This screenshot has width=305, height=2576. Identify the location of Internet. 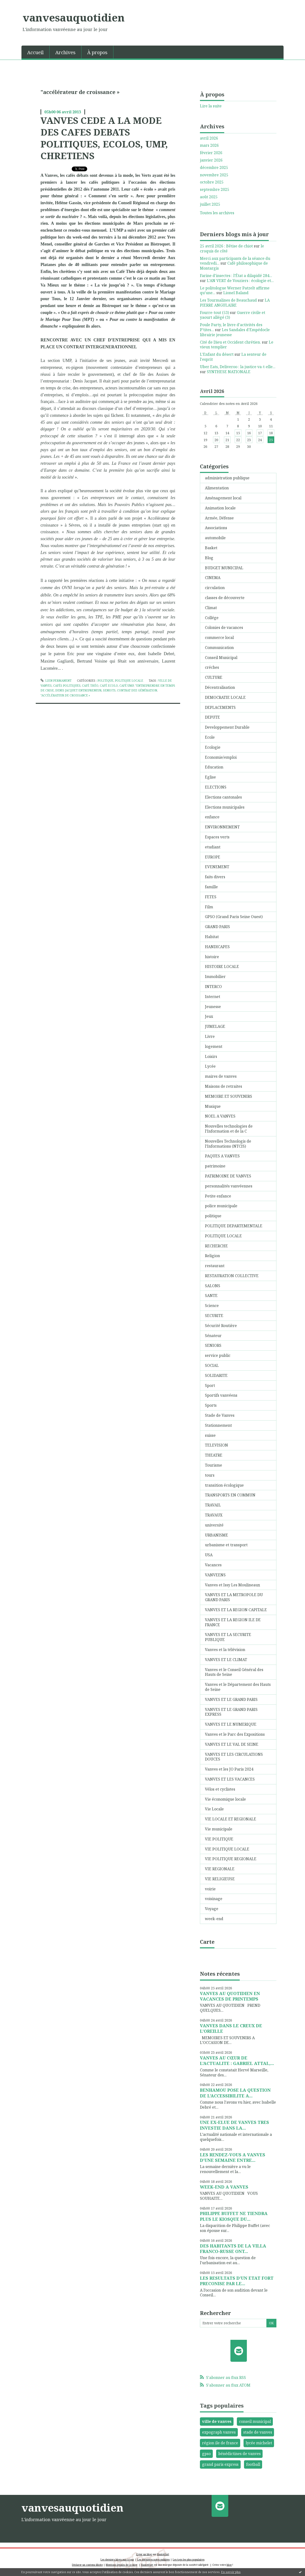
(212, 996).